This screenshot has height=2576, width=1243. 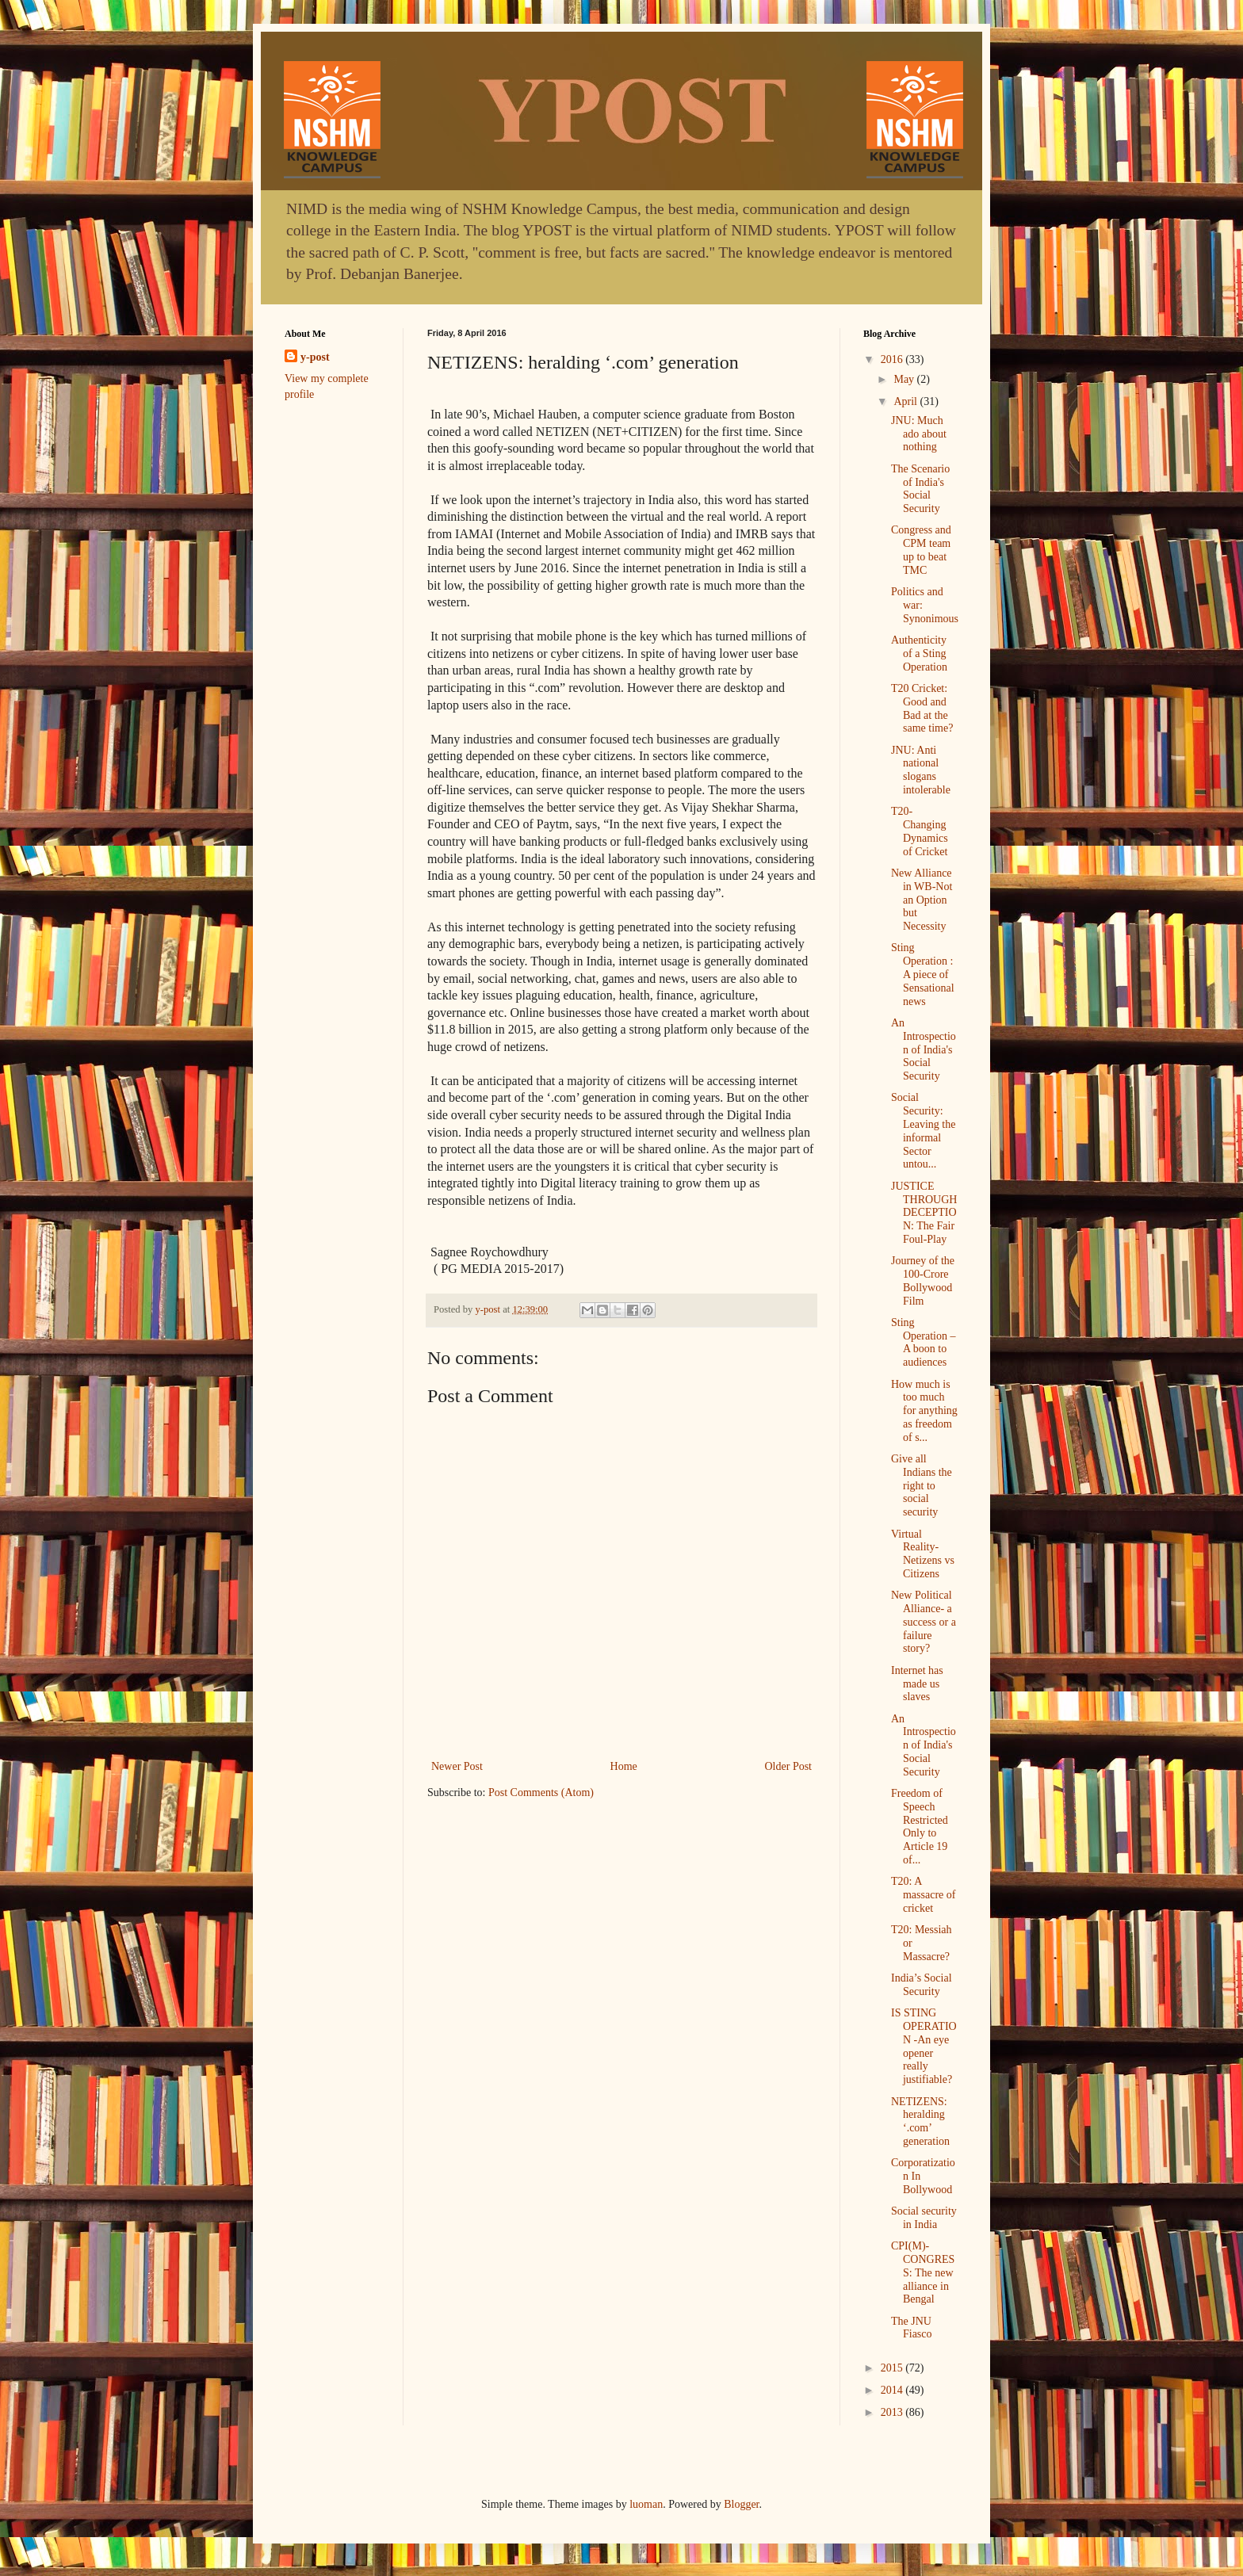 I want to click on T20: A massacre of cricket, so click(x=923, y=1894).